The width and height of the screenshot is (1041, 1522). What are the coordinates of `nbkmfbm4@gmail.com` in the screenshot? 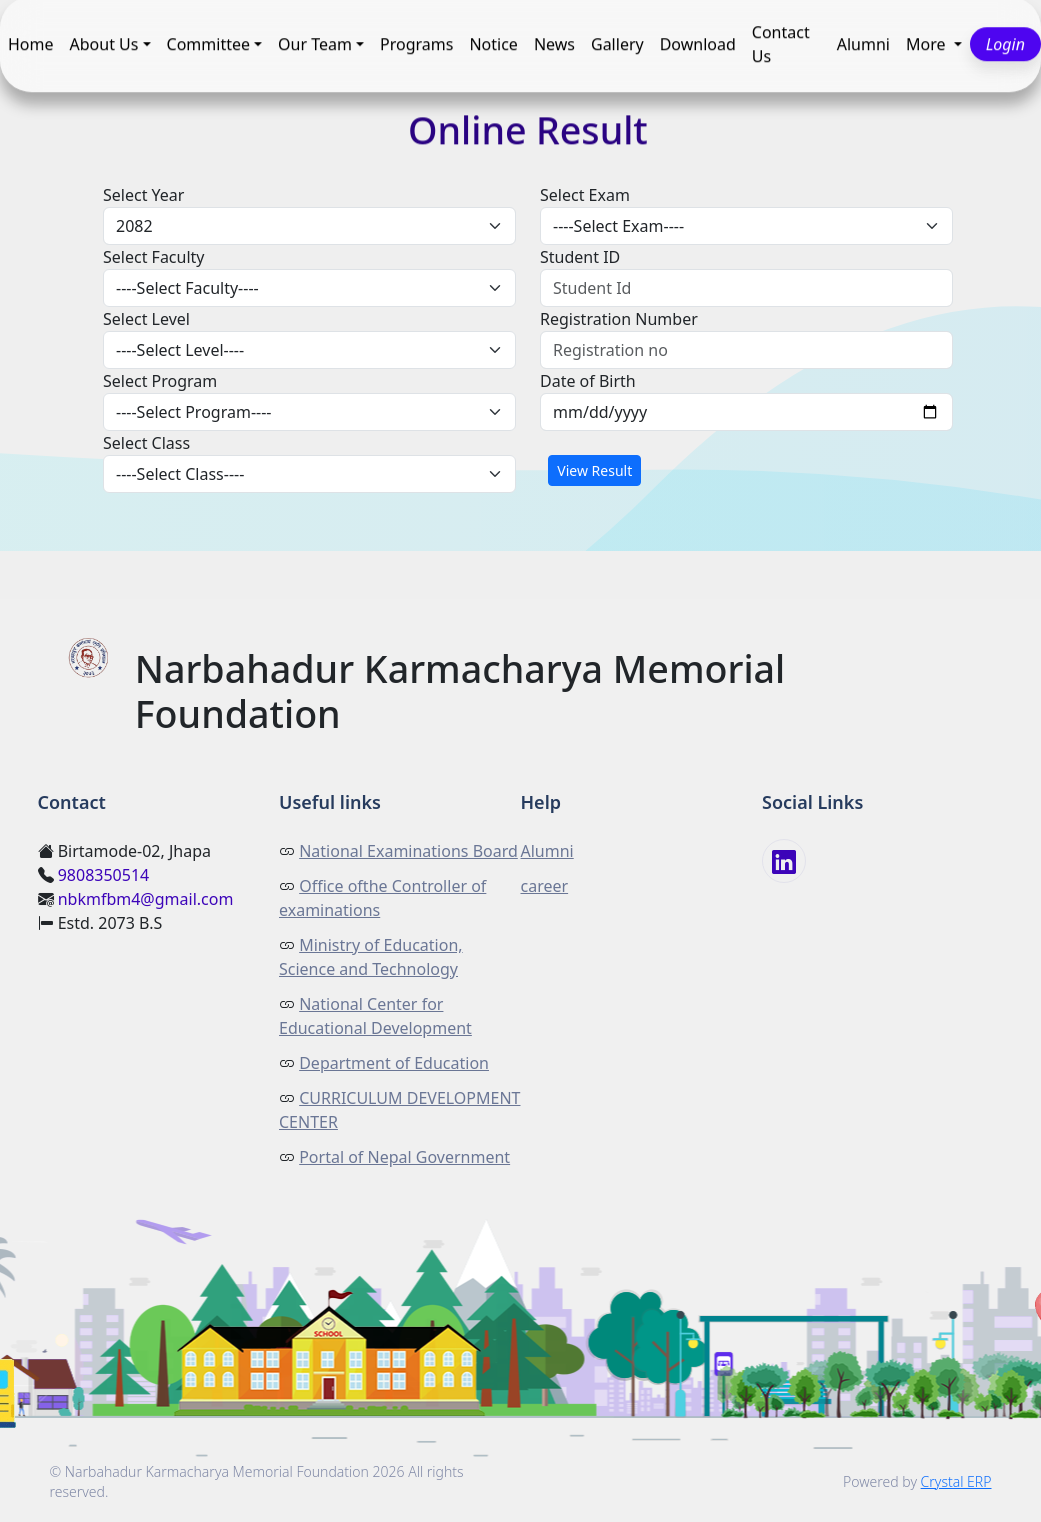 It's located at (146, 899).